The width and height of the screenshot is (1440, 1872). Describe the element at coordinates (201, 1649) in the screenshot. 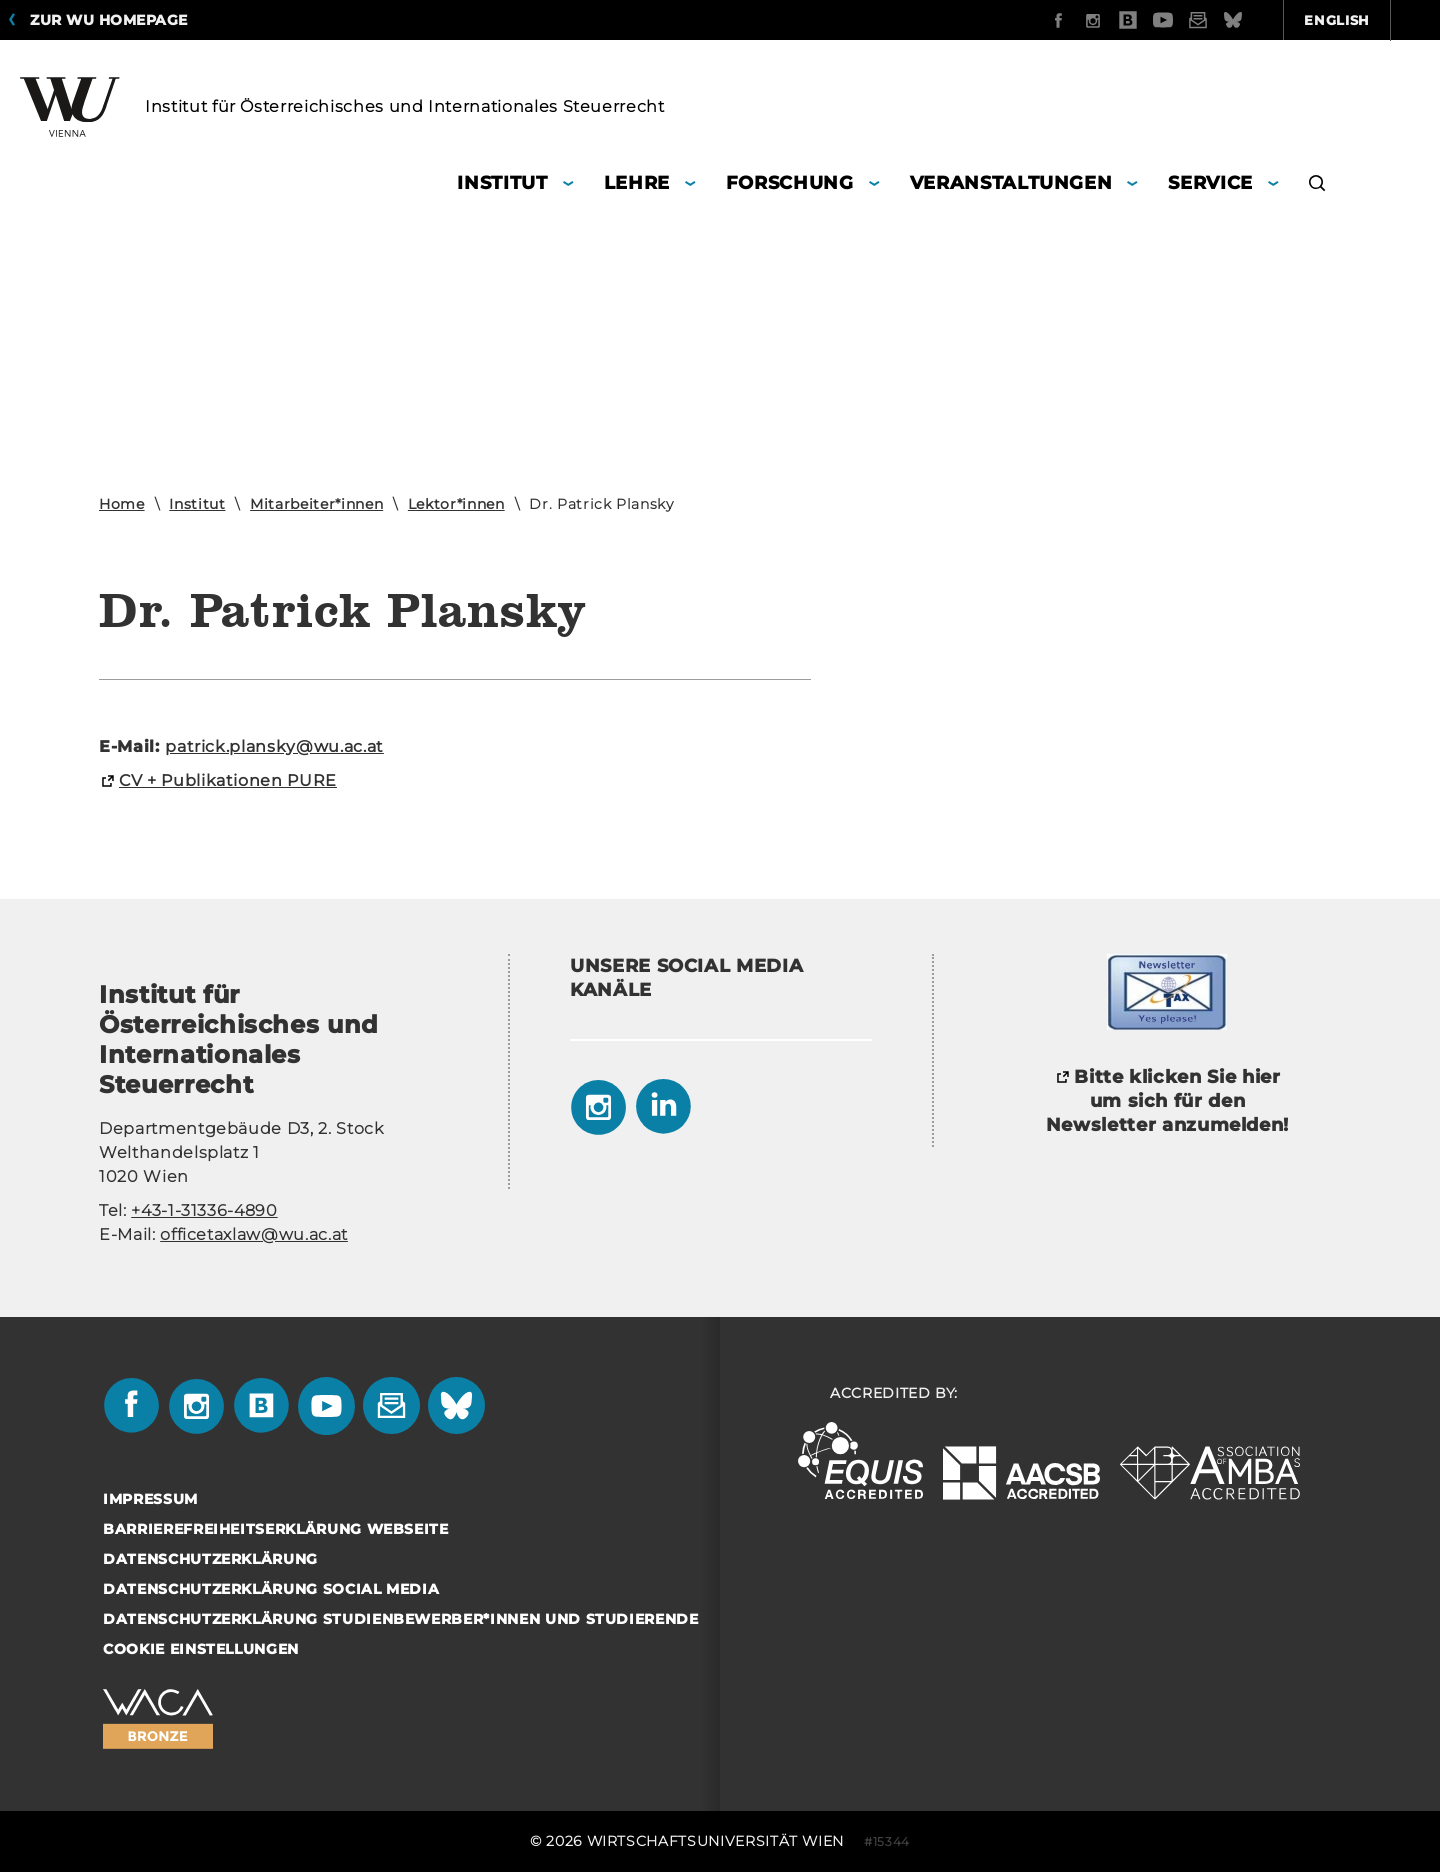

I see `Cookie Einstellungen [button]` at that location.